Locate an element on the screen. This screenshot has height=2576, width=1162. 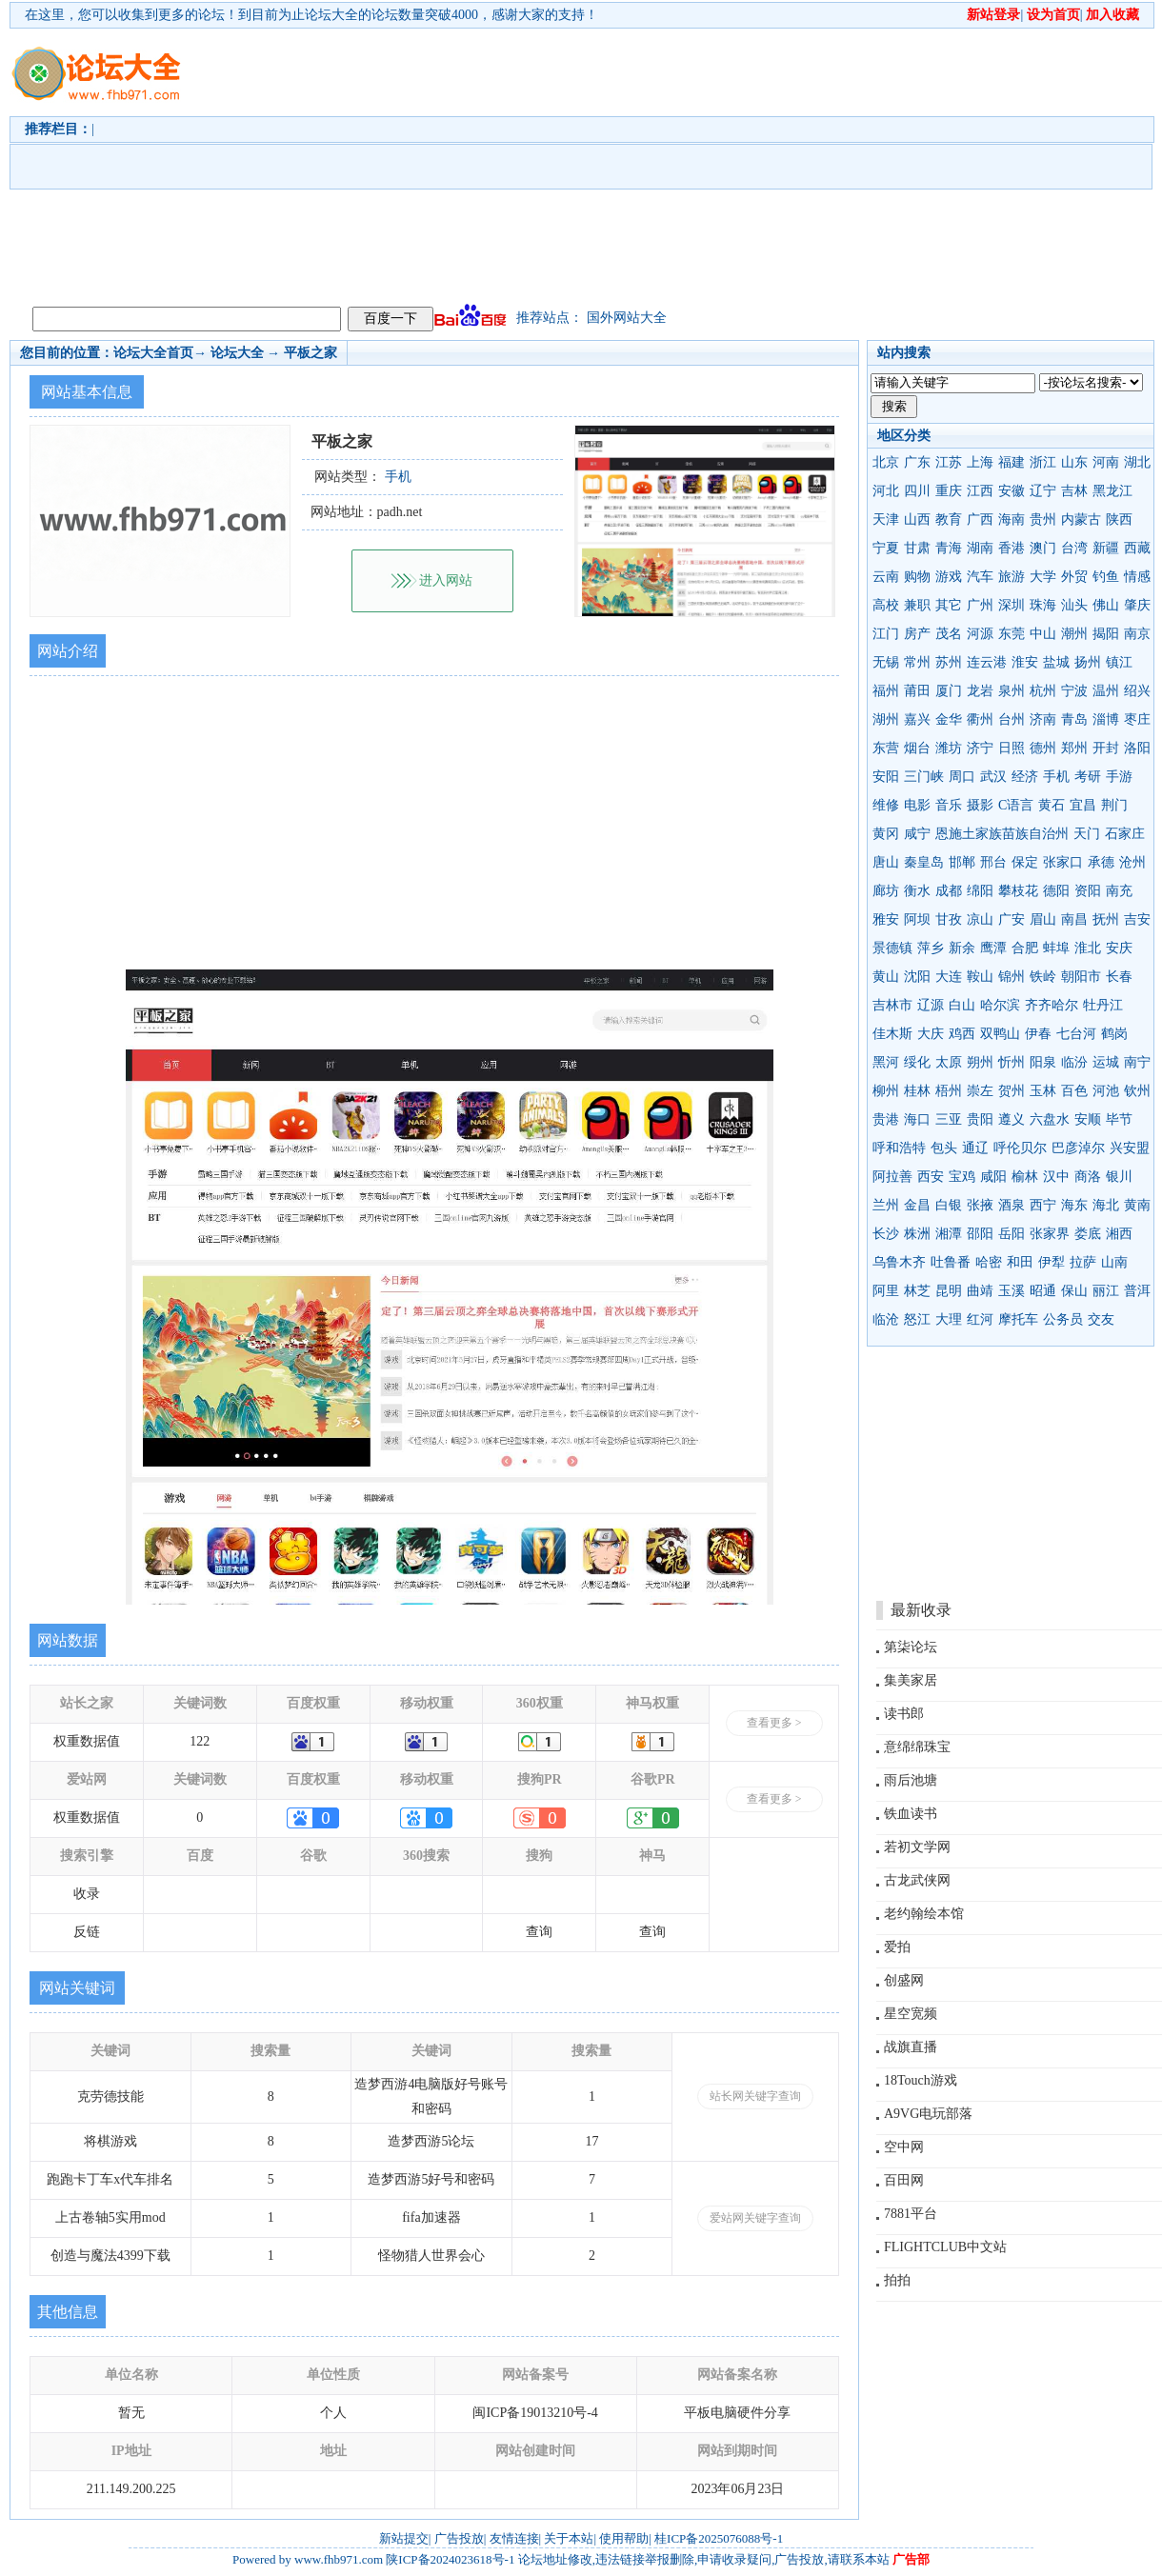
开封 is located at coordinates (1105, 748).